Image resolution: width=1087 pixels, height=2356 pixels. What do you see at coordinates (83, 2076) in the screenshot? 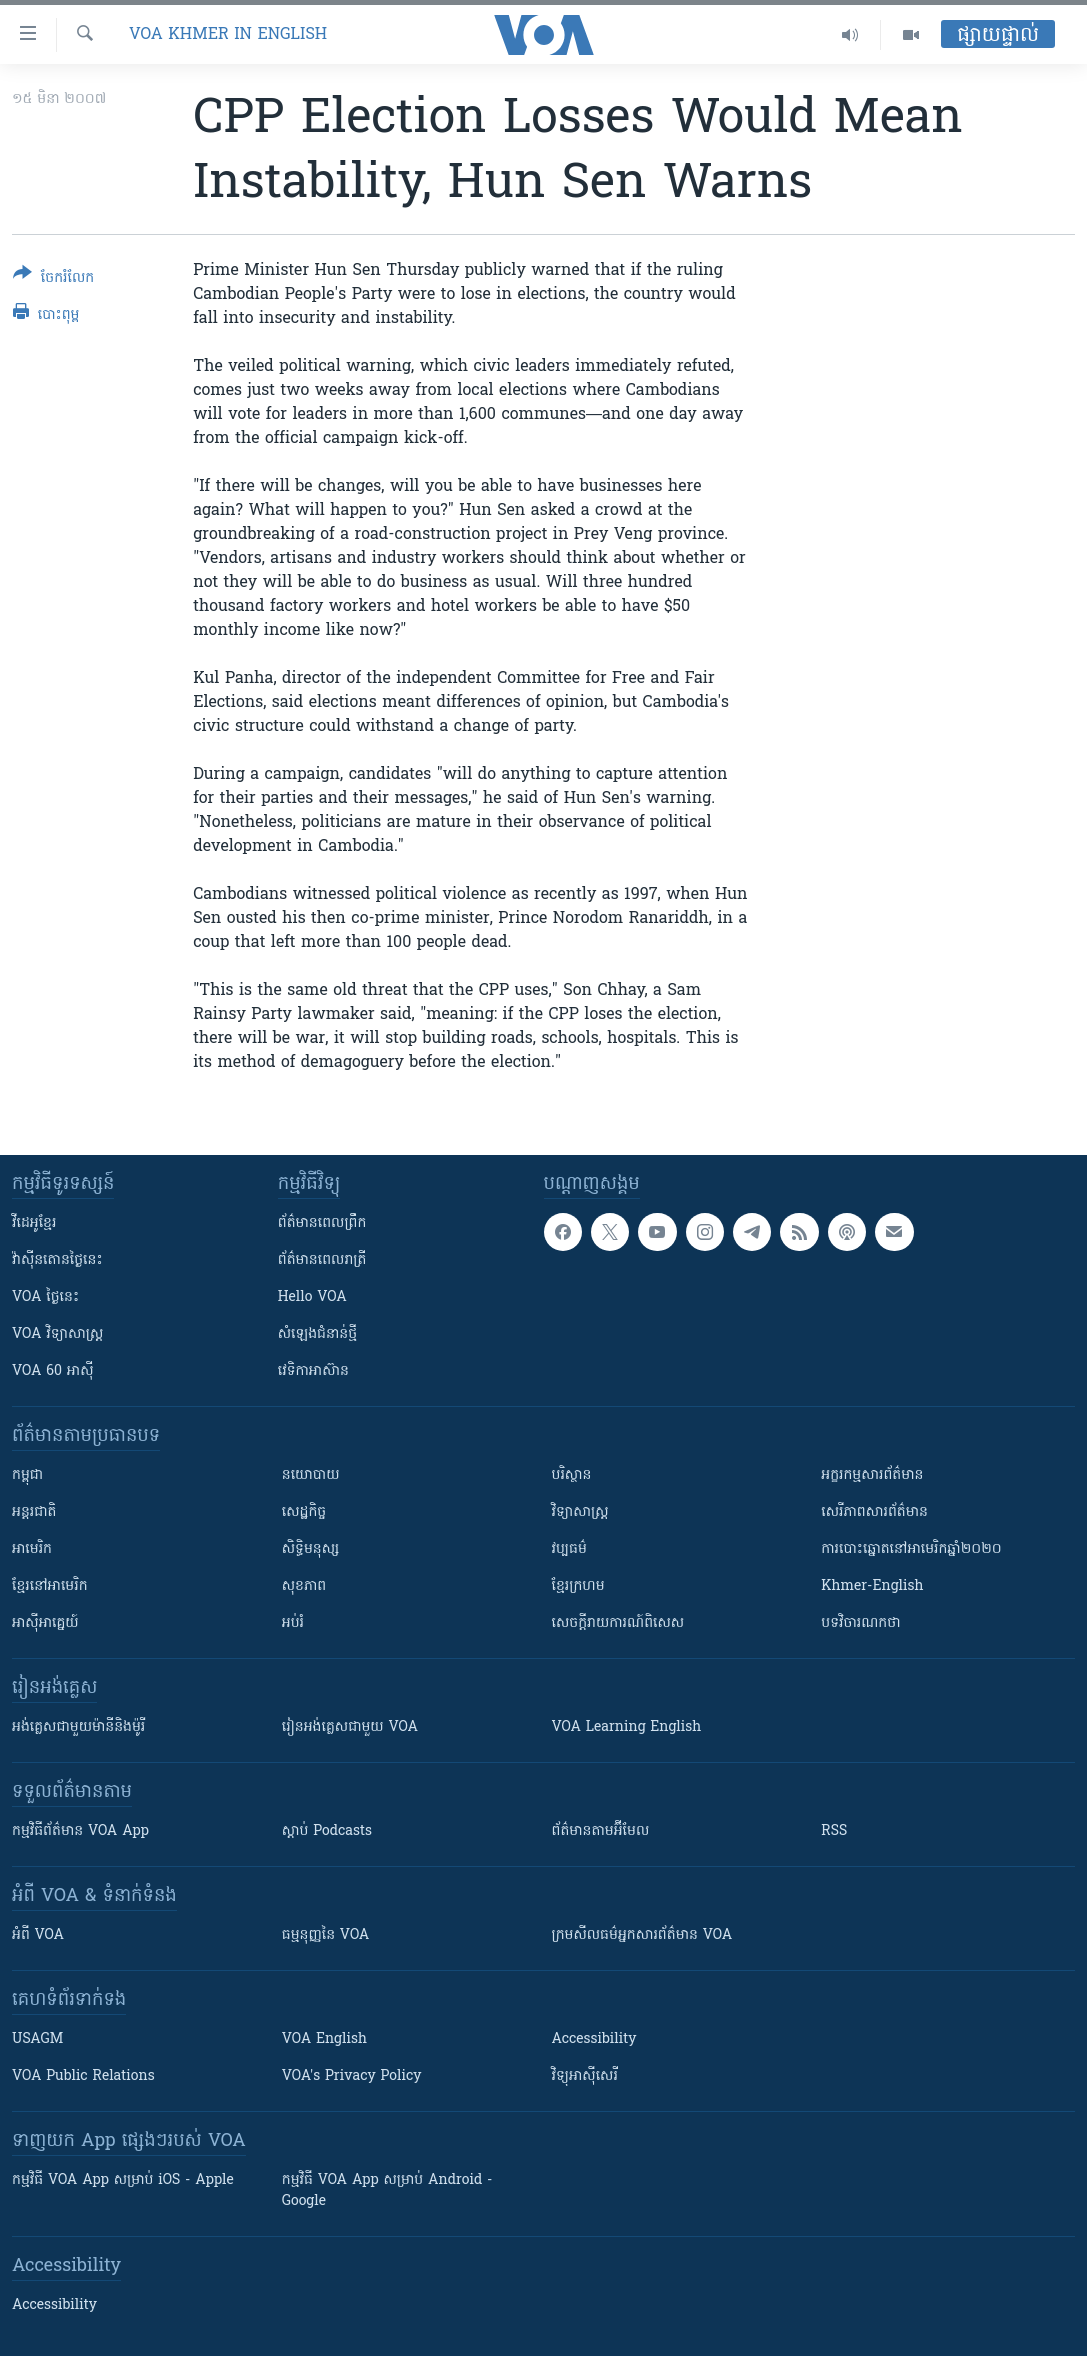
I see `VOA Public Relations` at bounding box center [83, 2076].